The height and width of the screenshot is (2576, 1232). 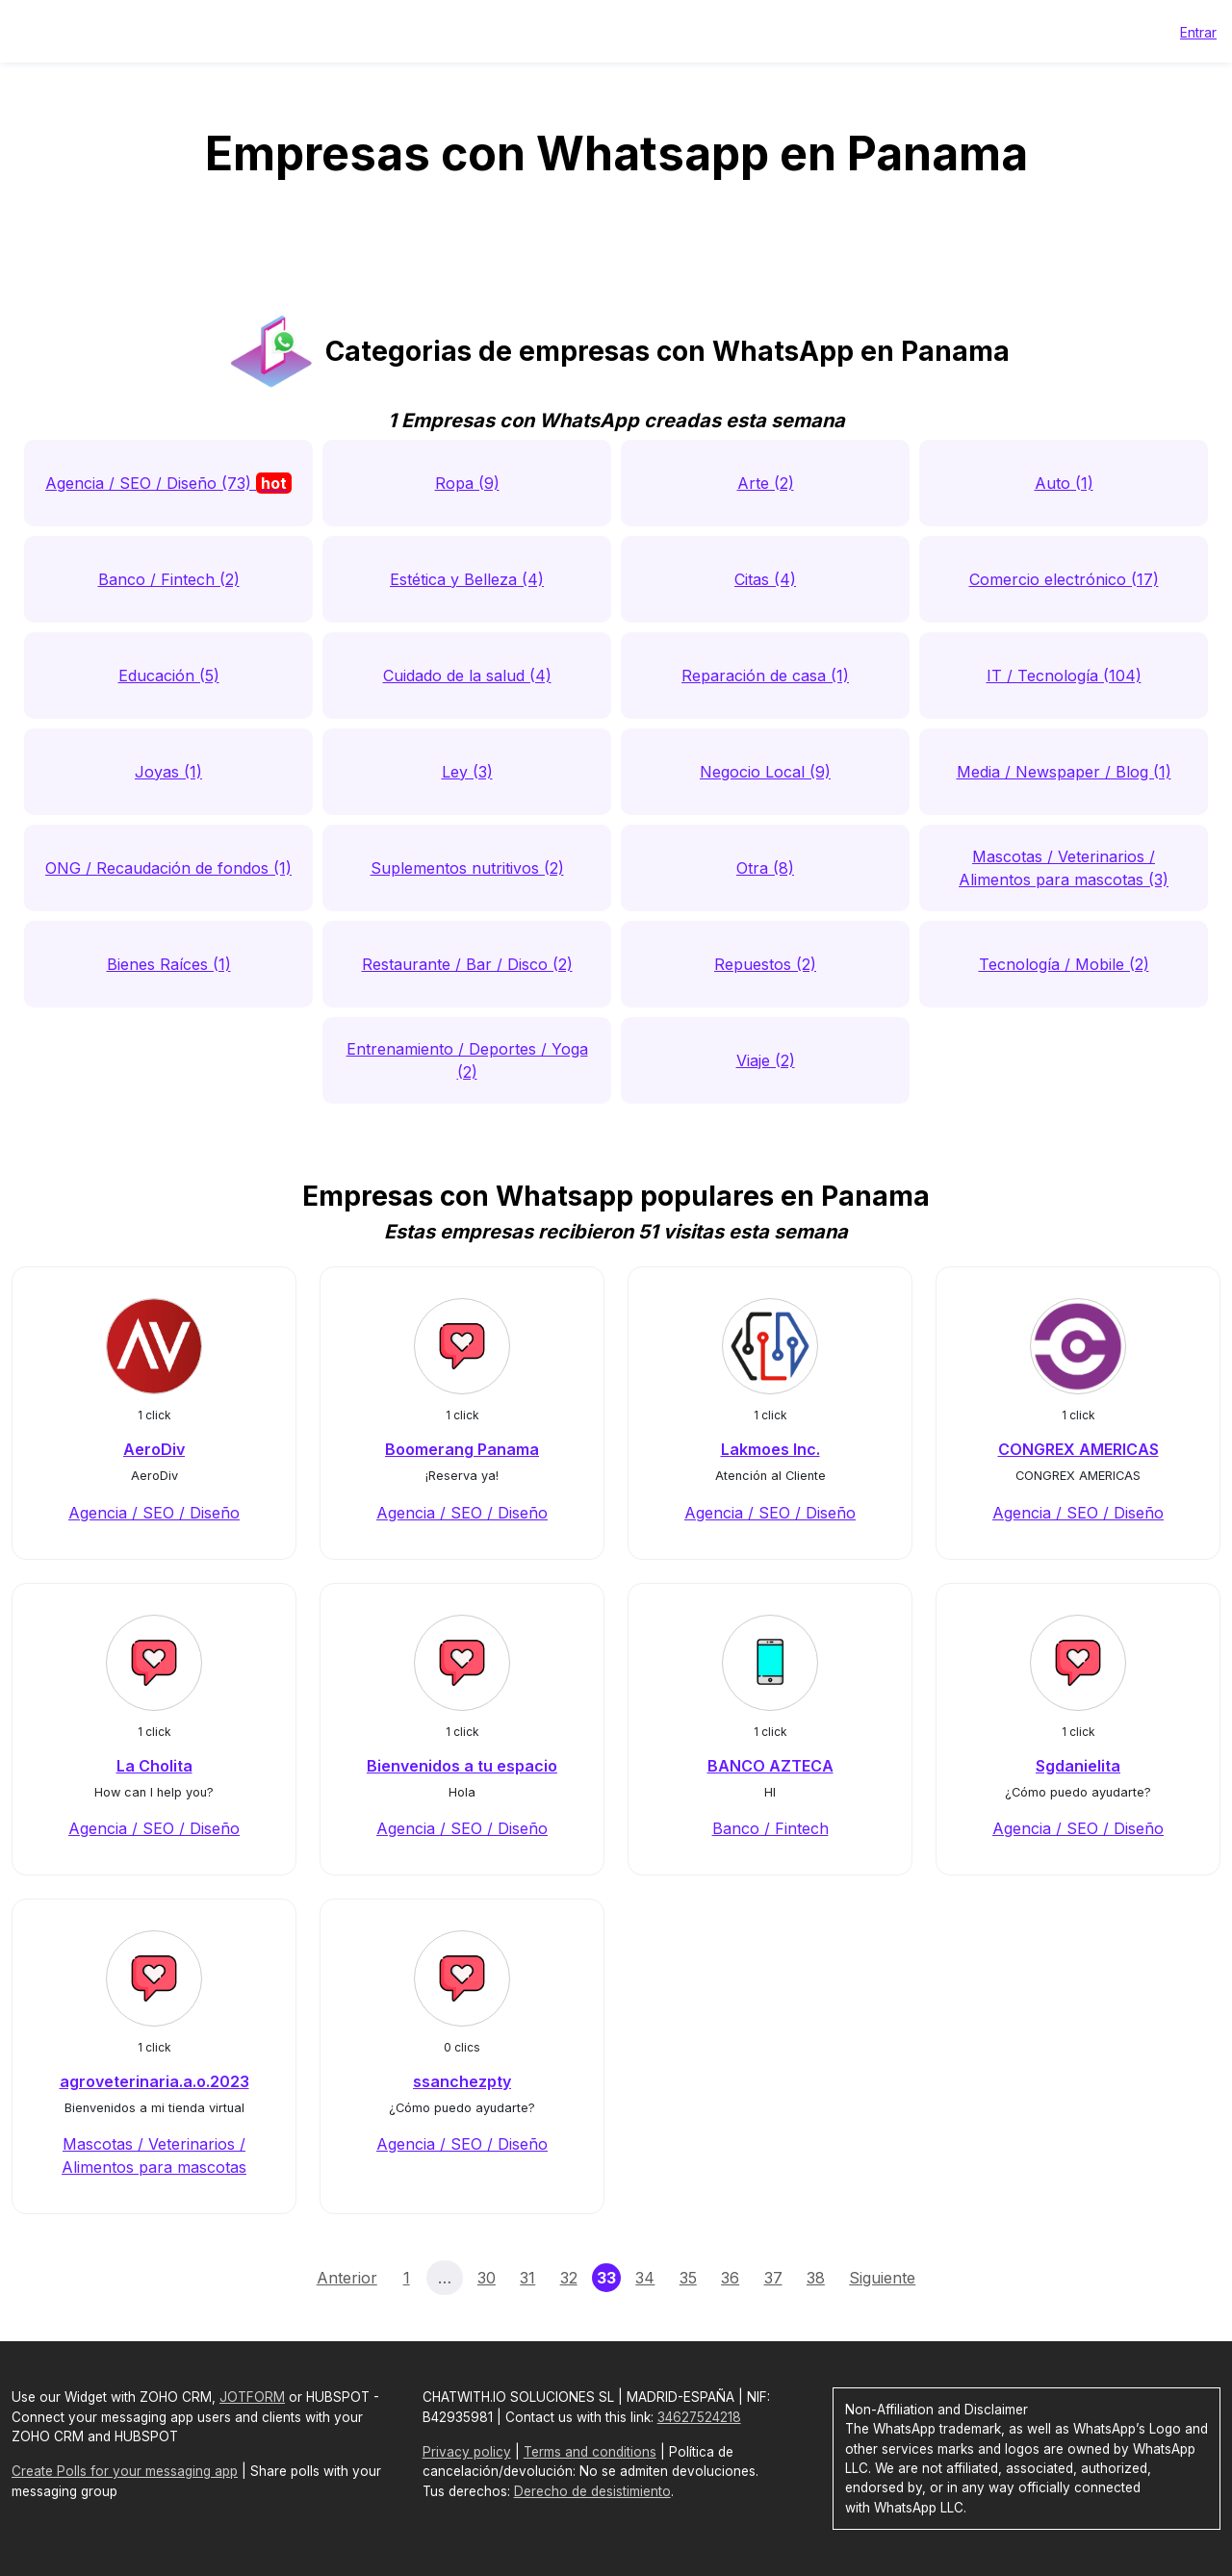 I want to click on Educación (5), so click(x=168, y=675).